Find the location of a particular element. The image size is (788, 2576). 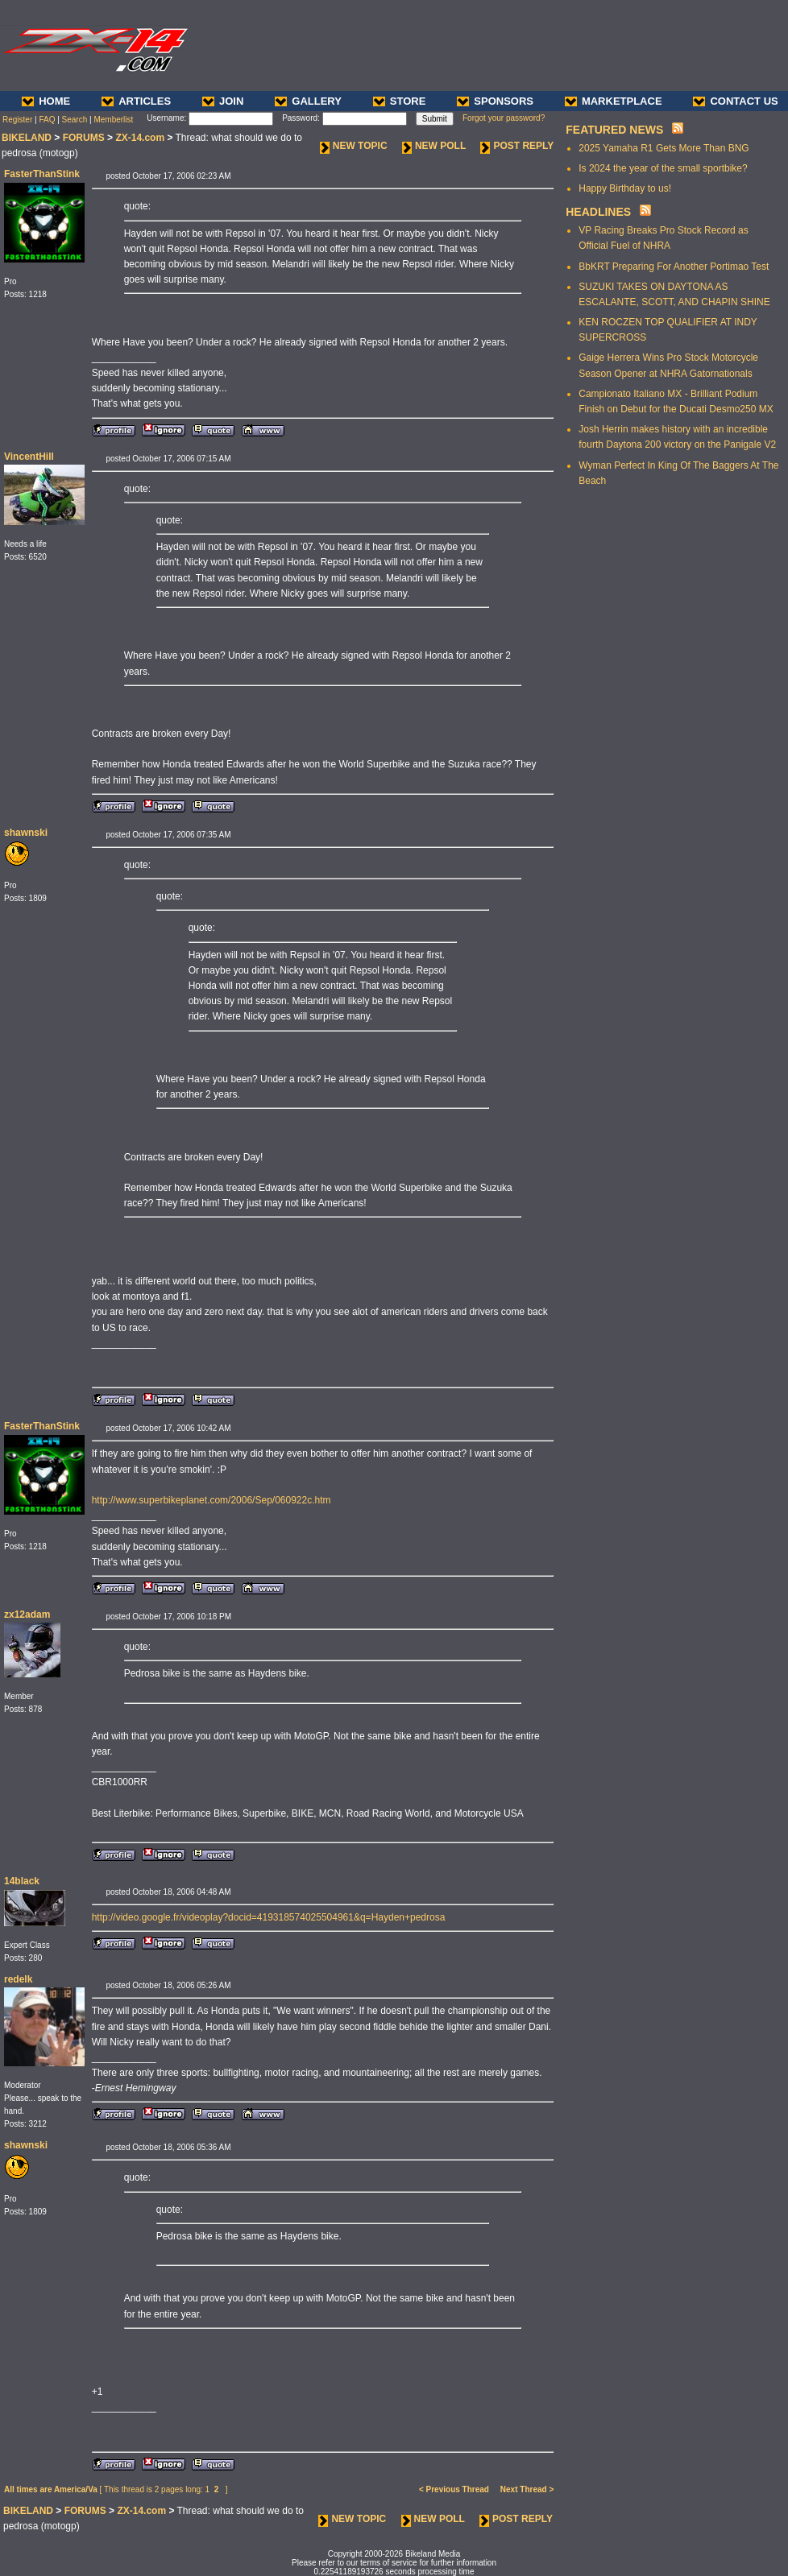

NEW POLL is located at coordinates (434, 145).